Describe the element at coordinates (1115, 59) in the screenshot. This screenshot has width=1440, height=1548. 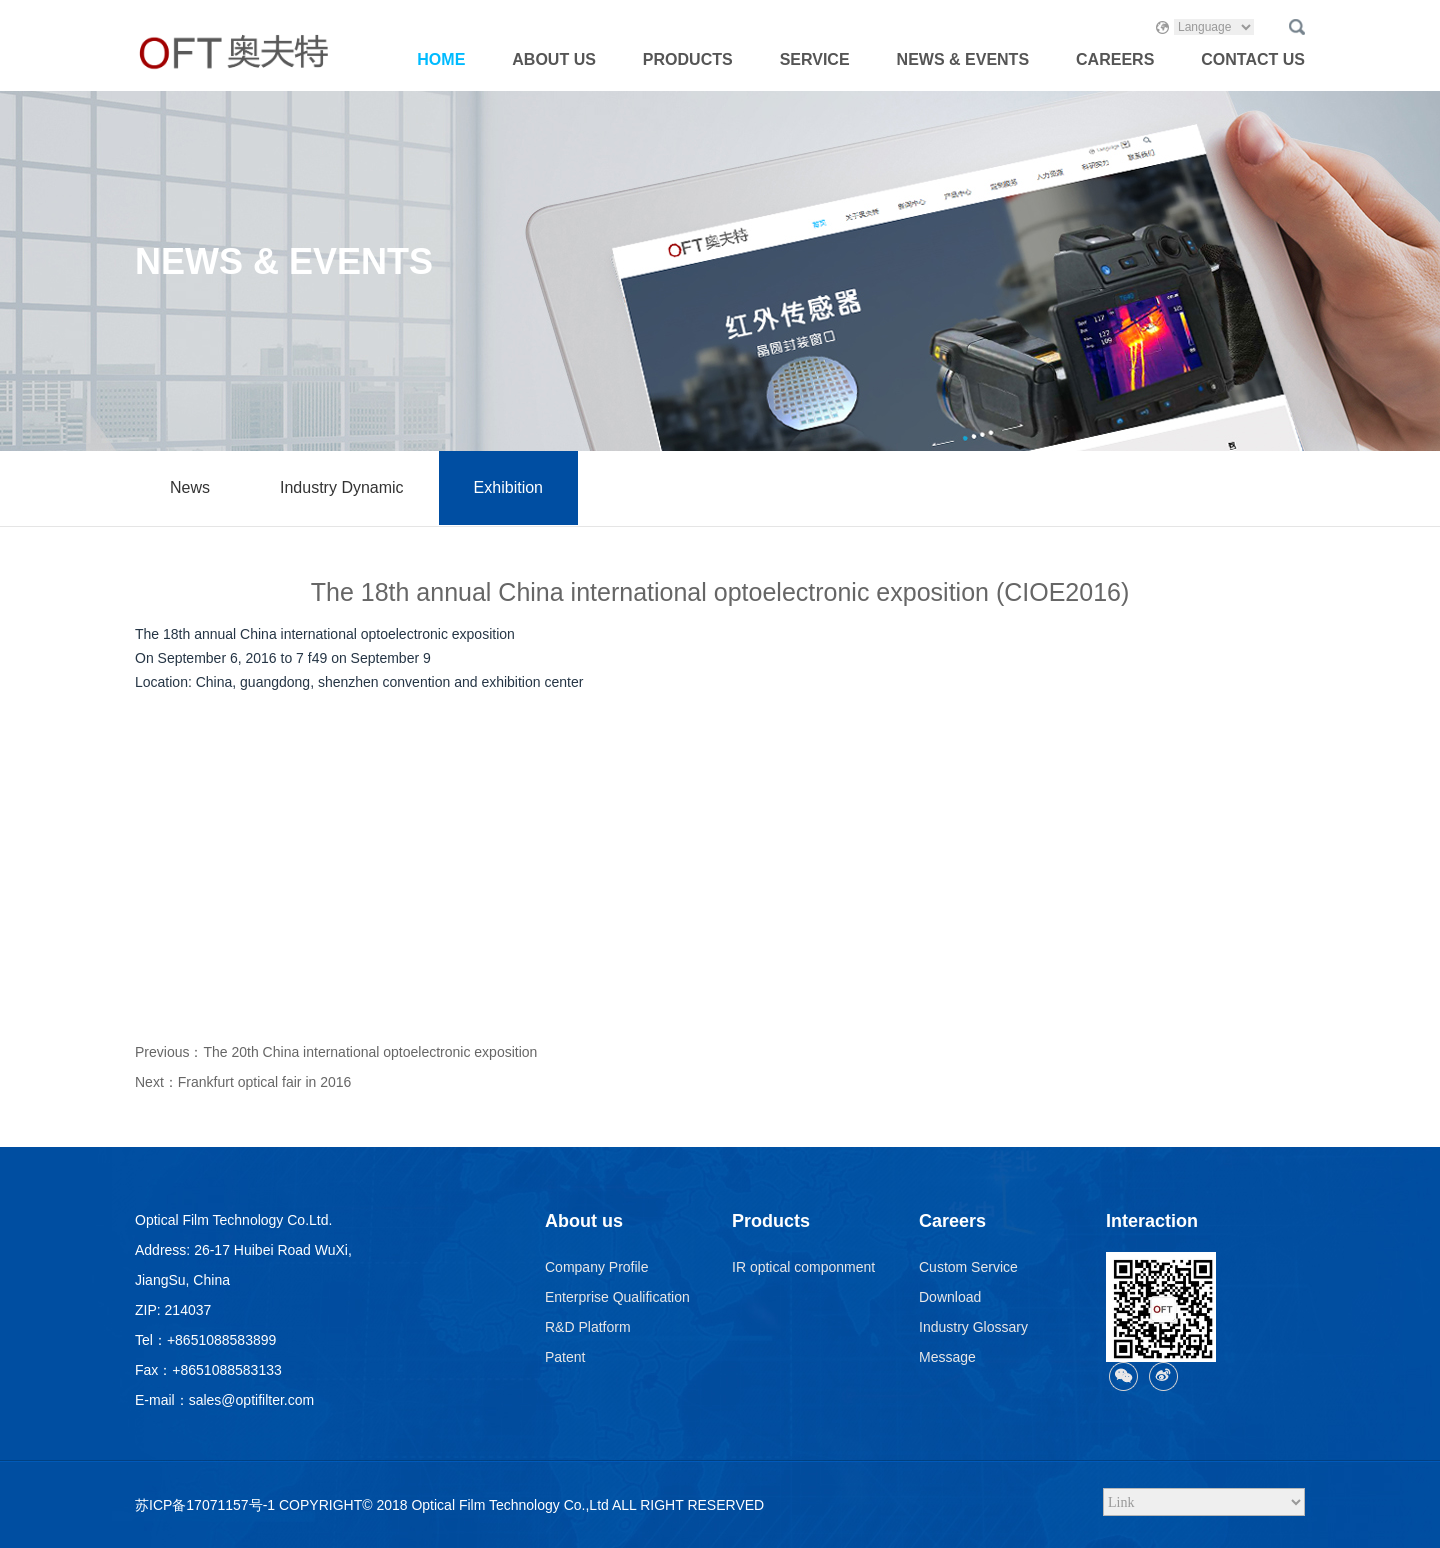
I see `CAREERS` at that location.